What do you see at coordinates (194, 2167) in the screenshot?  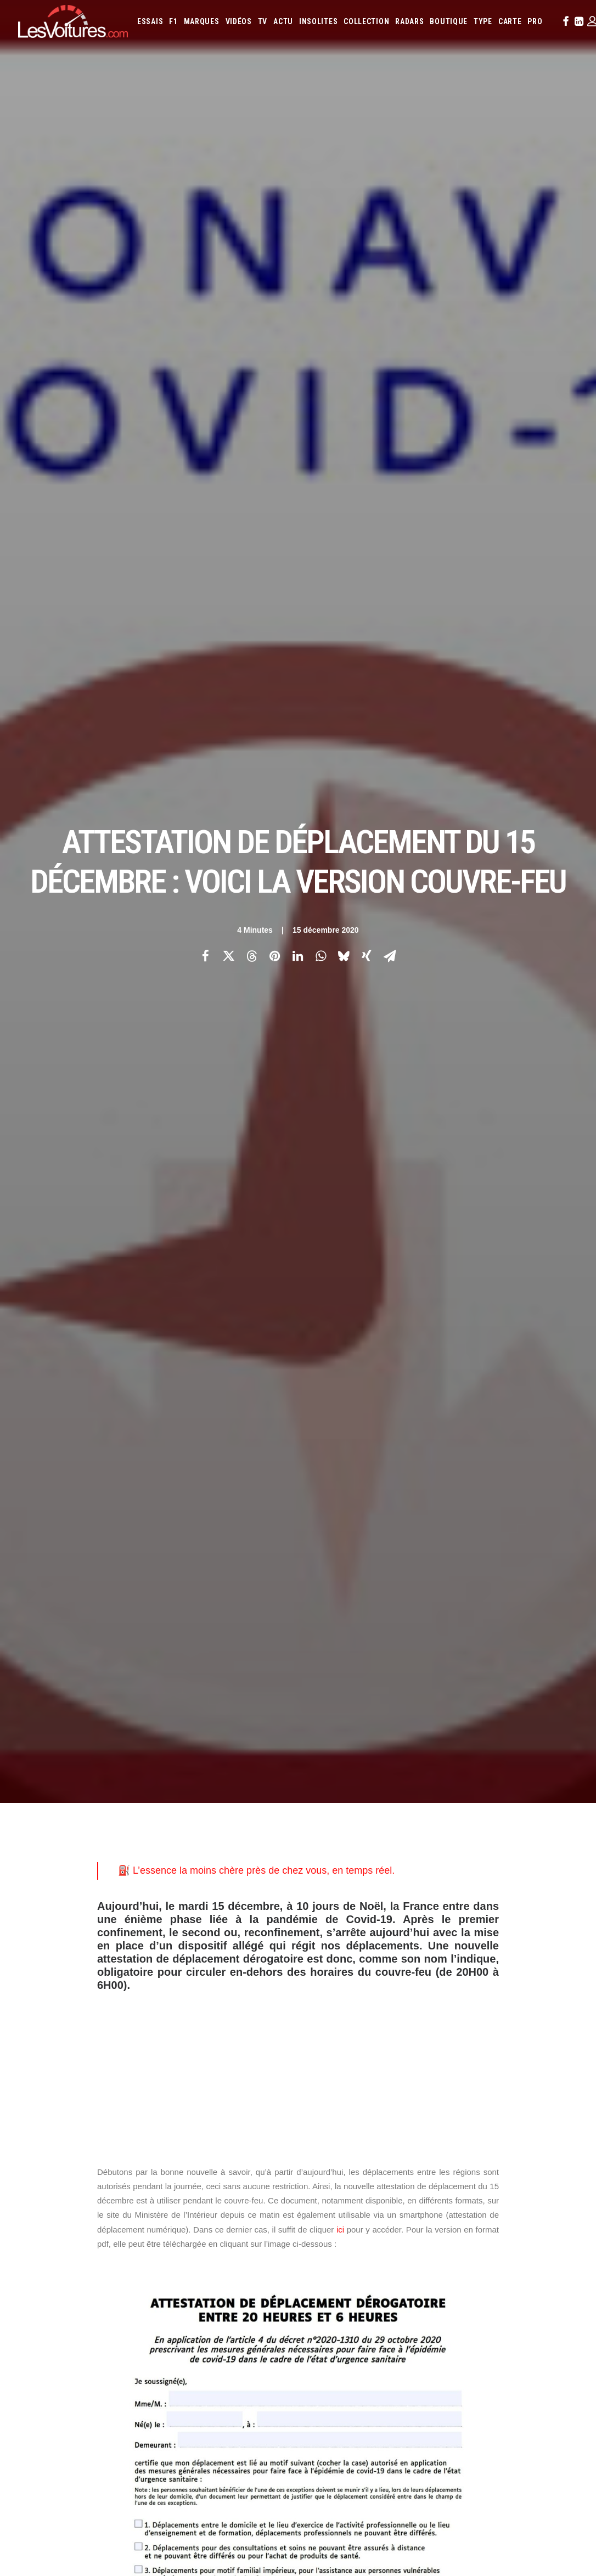 I see `Les Voitures TV` at bounding box center [194, 2167].